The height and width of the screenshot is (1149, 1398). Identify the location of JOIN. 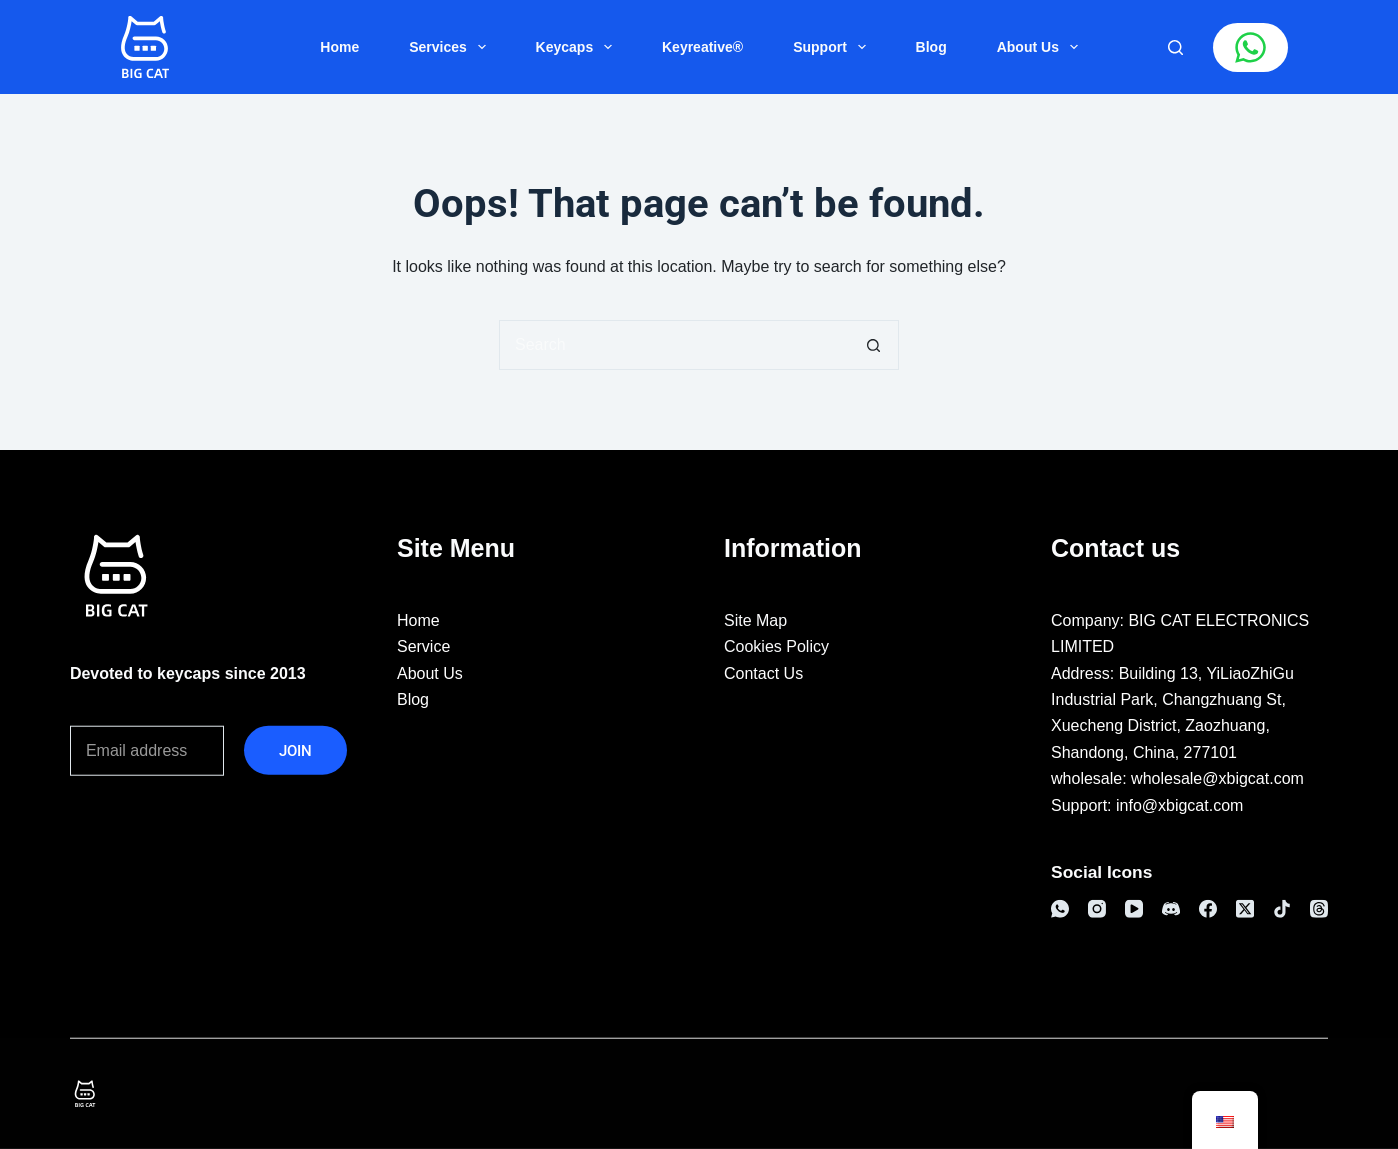
(295, 750).